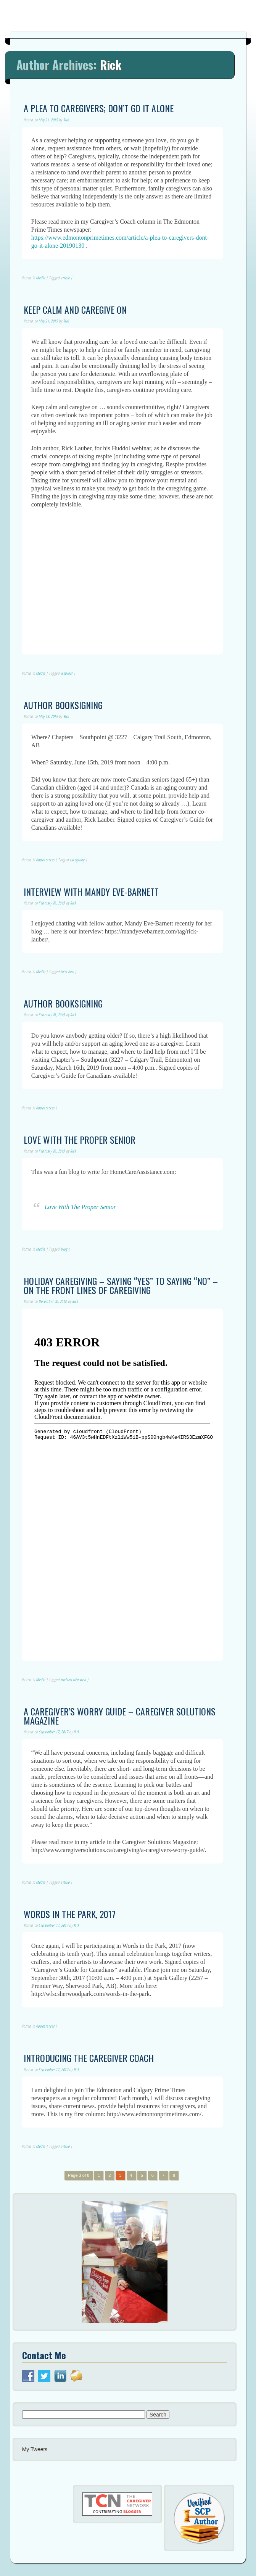 This screenshot has height=2576, width=256. I want to click on Love With The Proper Senior, so click(80, 1207).